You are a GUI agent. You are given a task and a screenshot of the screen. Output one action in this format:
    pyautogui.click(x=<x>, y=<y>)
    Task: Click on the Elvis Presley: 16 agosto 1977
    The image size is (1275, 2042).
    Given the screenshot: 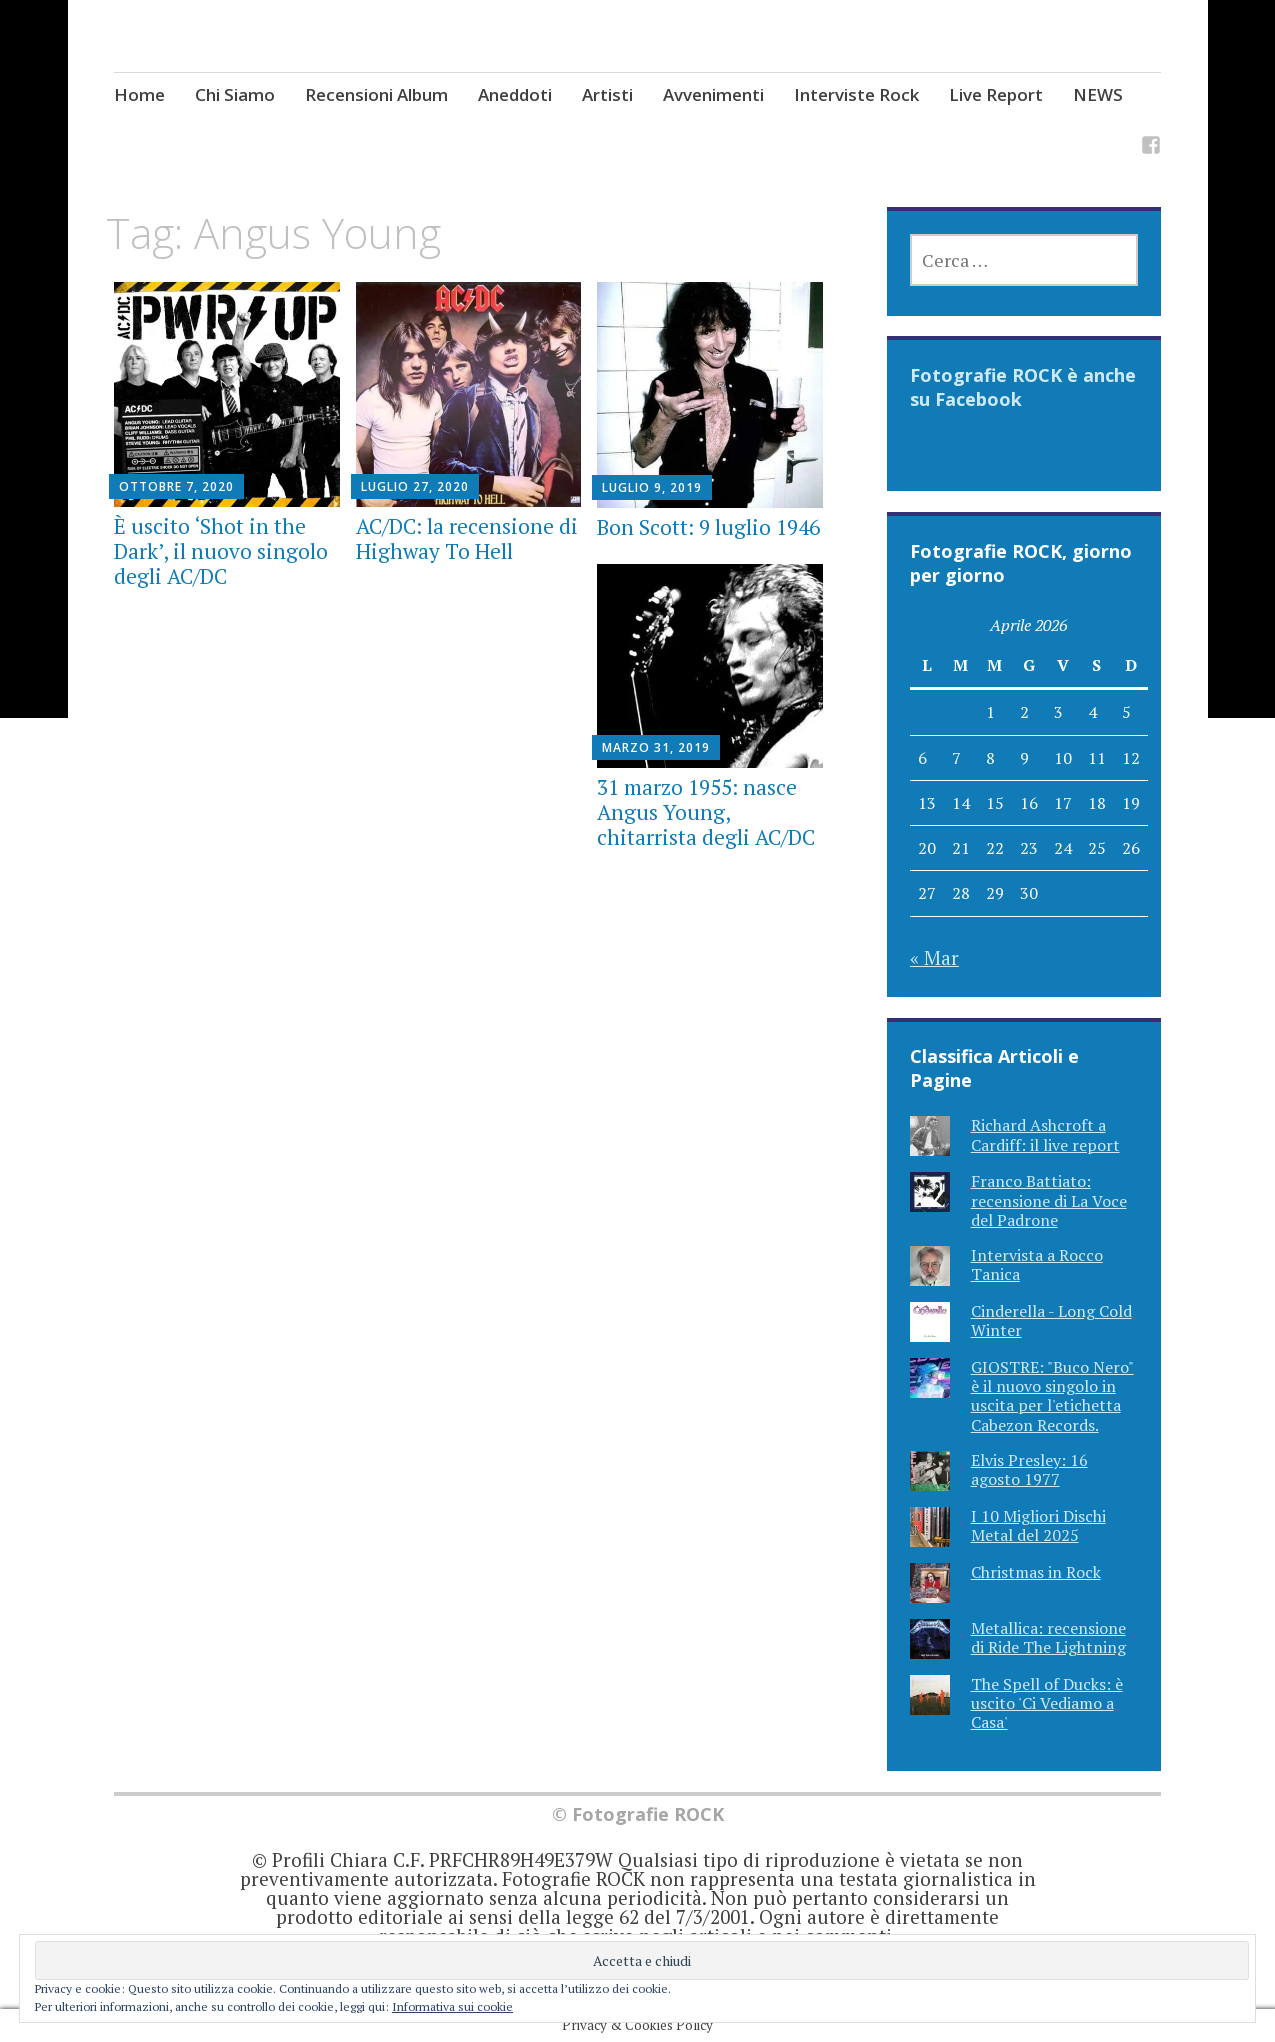 What is the action you would take?
    pyautogui.click(x=1029, y=1469)
    